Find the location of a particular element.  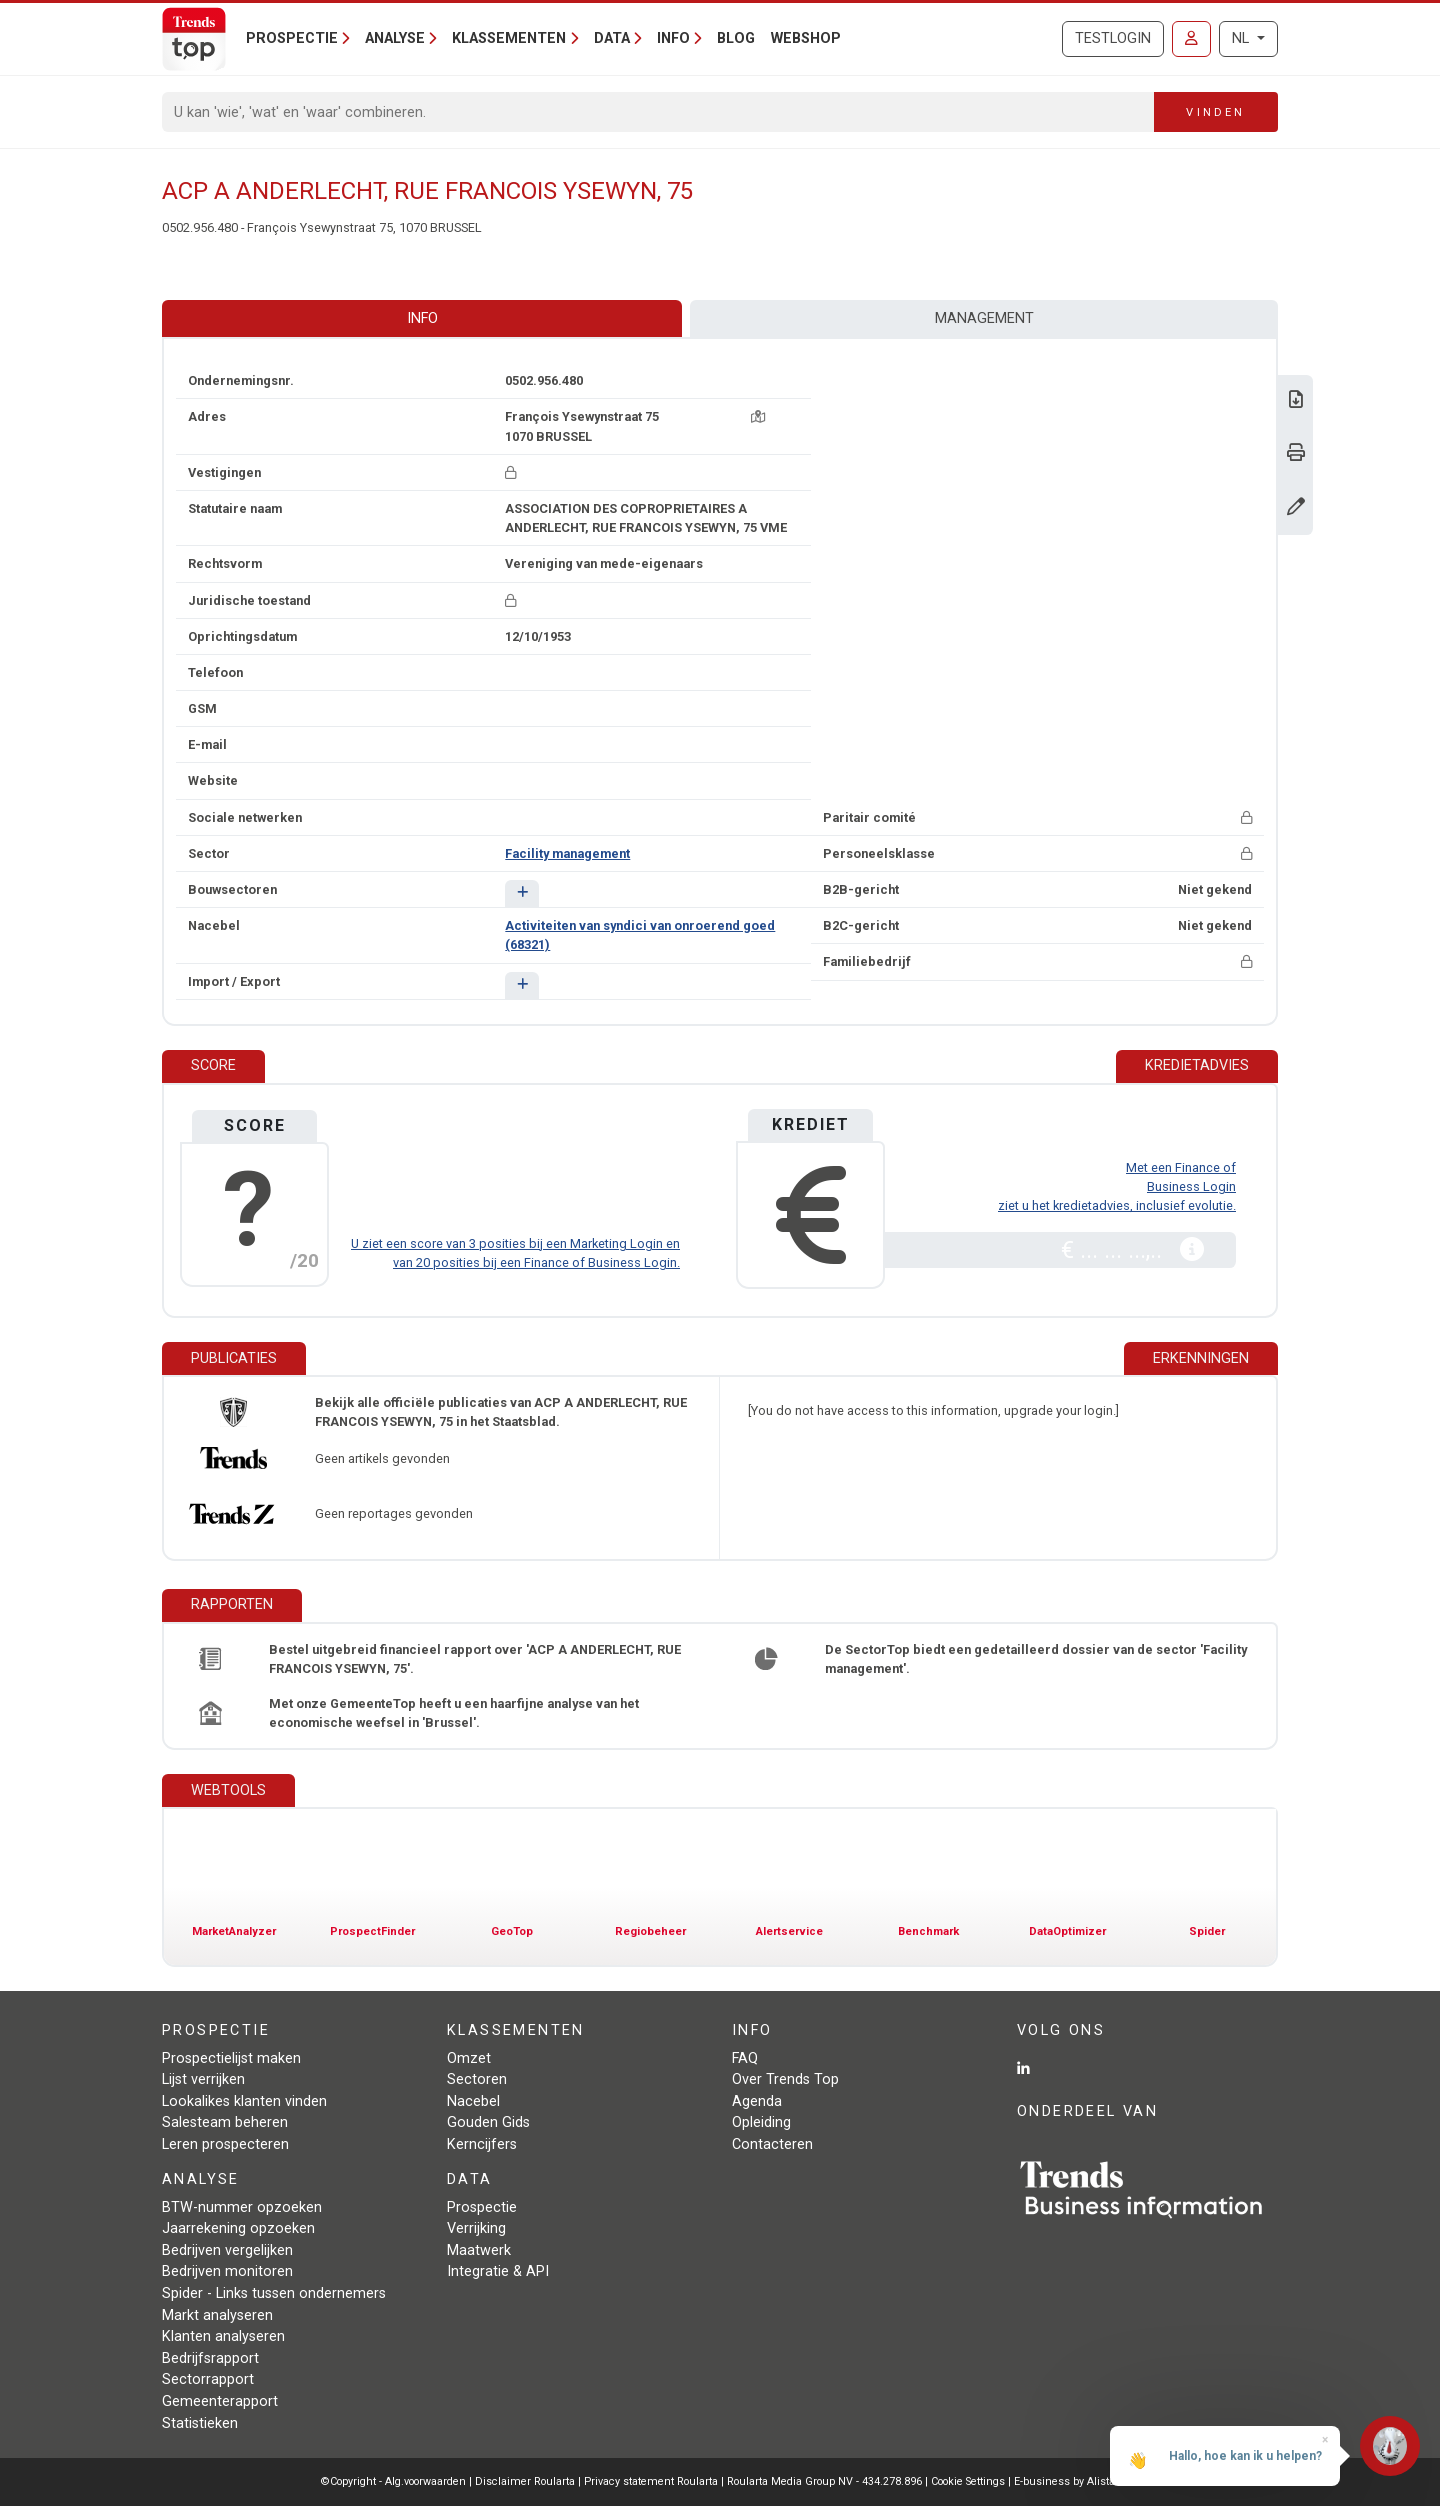

Facility management is located at coordinates (567, 853).